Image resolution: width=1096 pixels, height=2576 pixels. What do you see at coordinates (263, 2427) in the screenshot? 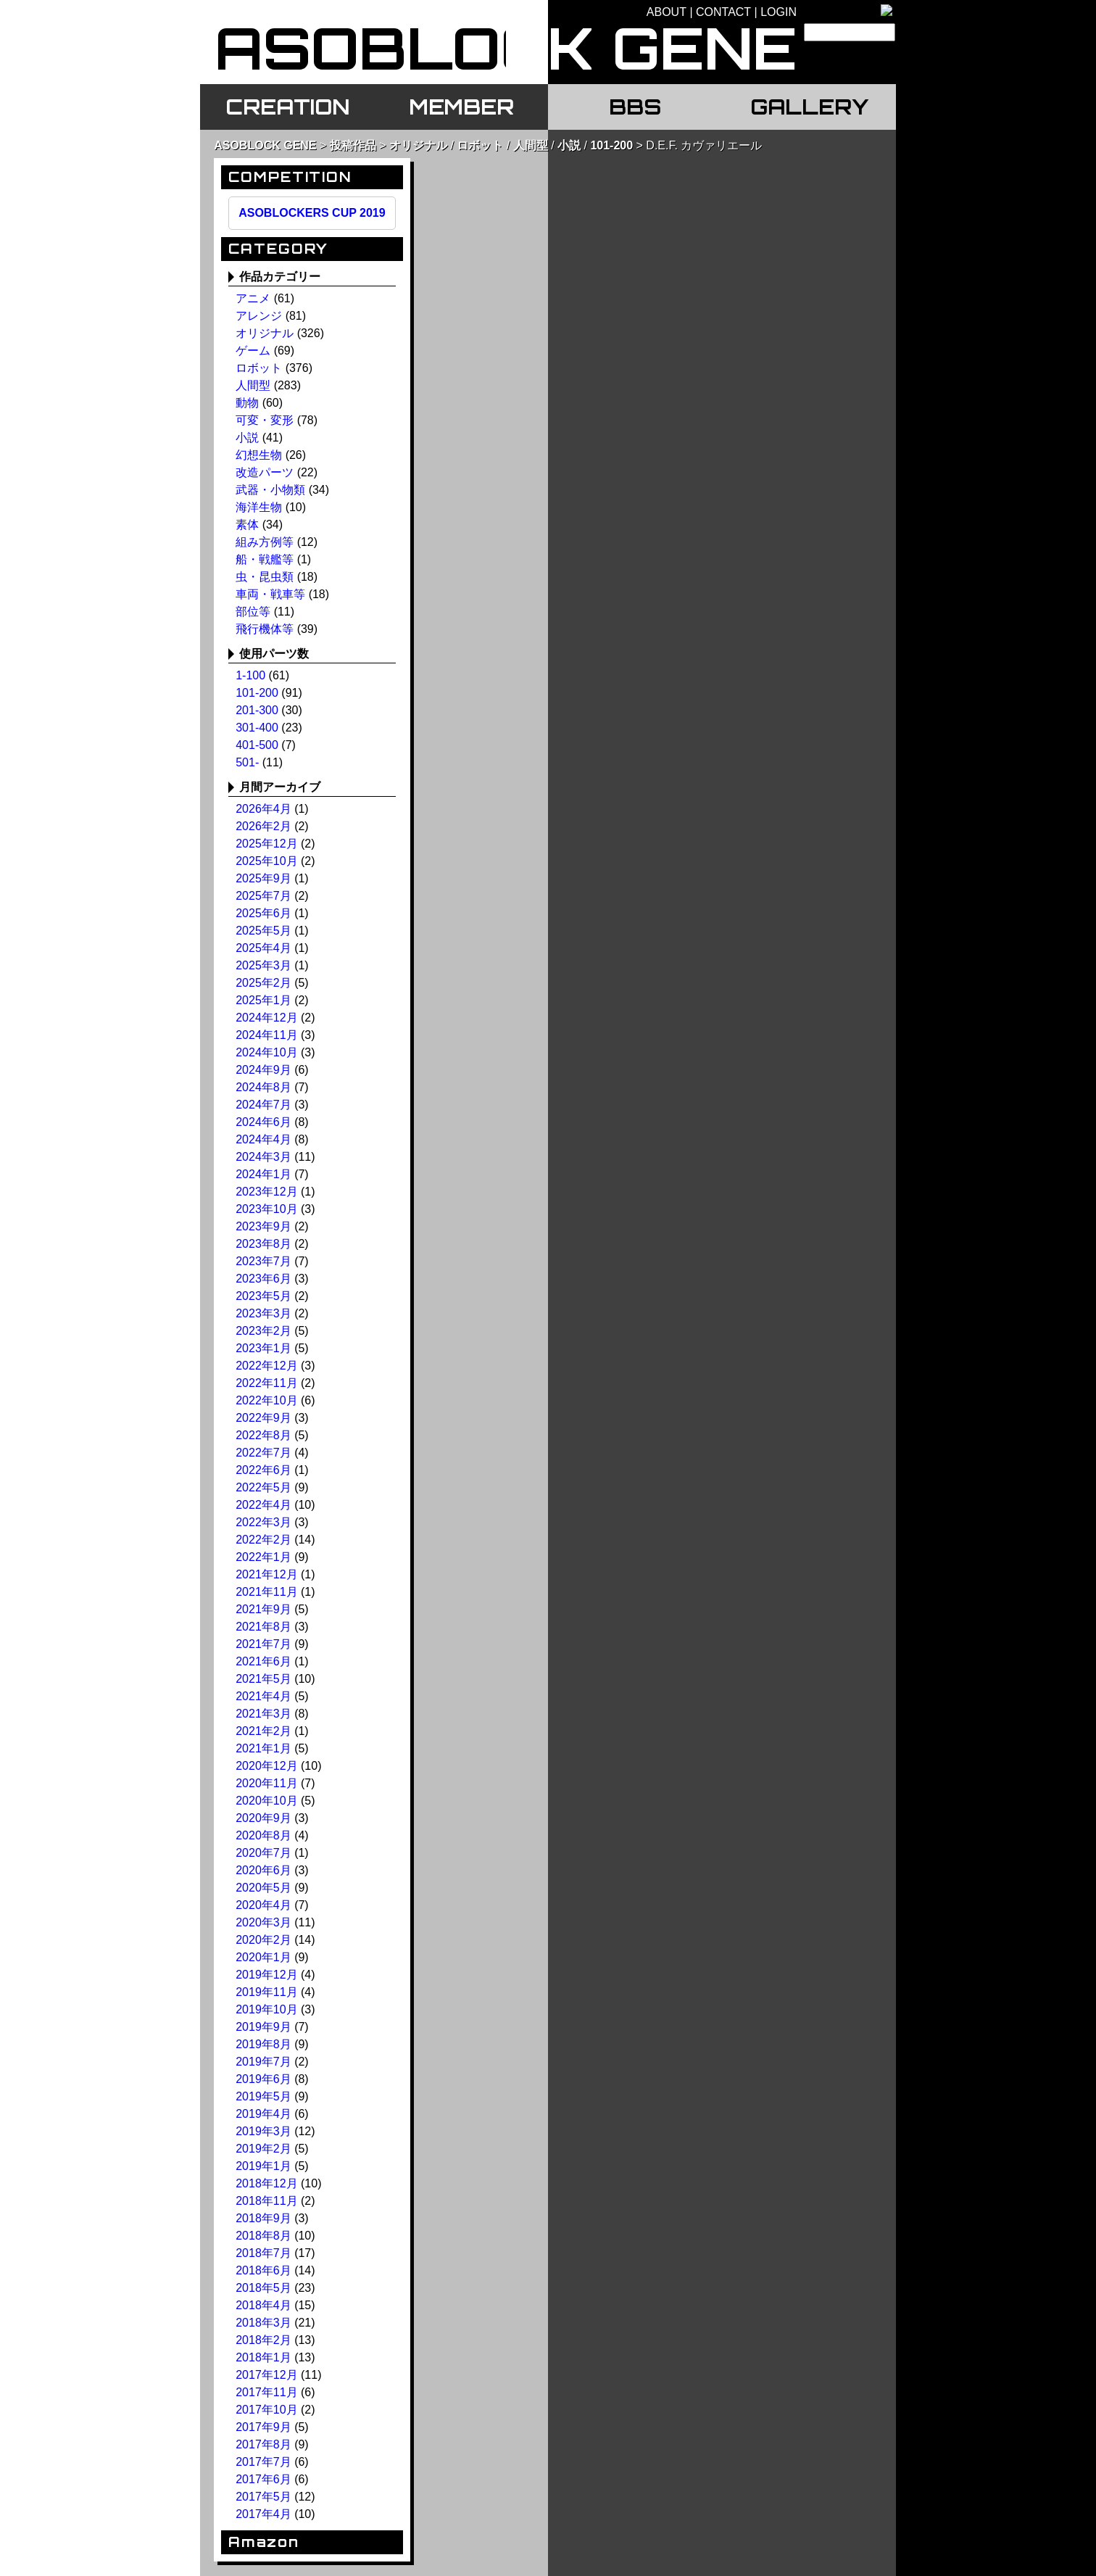
I see `2017年9月` at bounding box center [263, 2427].